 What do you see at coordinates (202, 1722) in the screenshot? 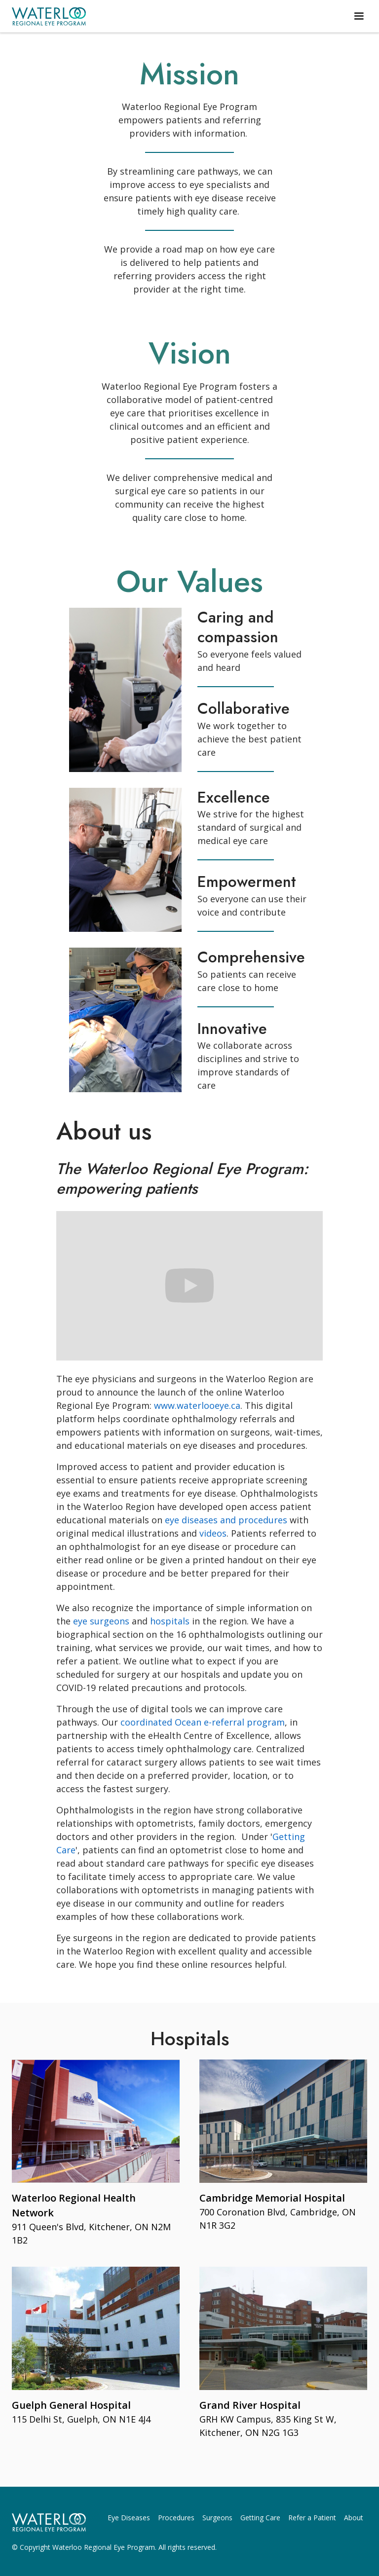
I see `coordinated Ocean e-referral program` at bounding box center [202, 1722].